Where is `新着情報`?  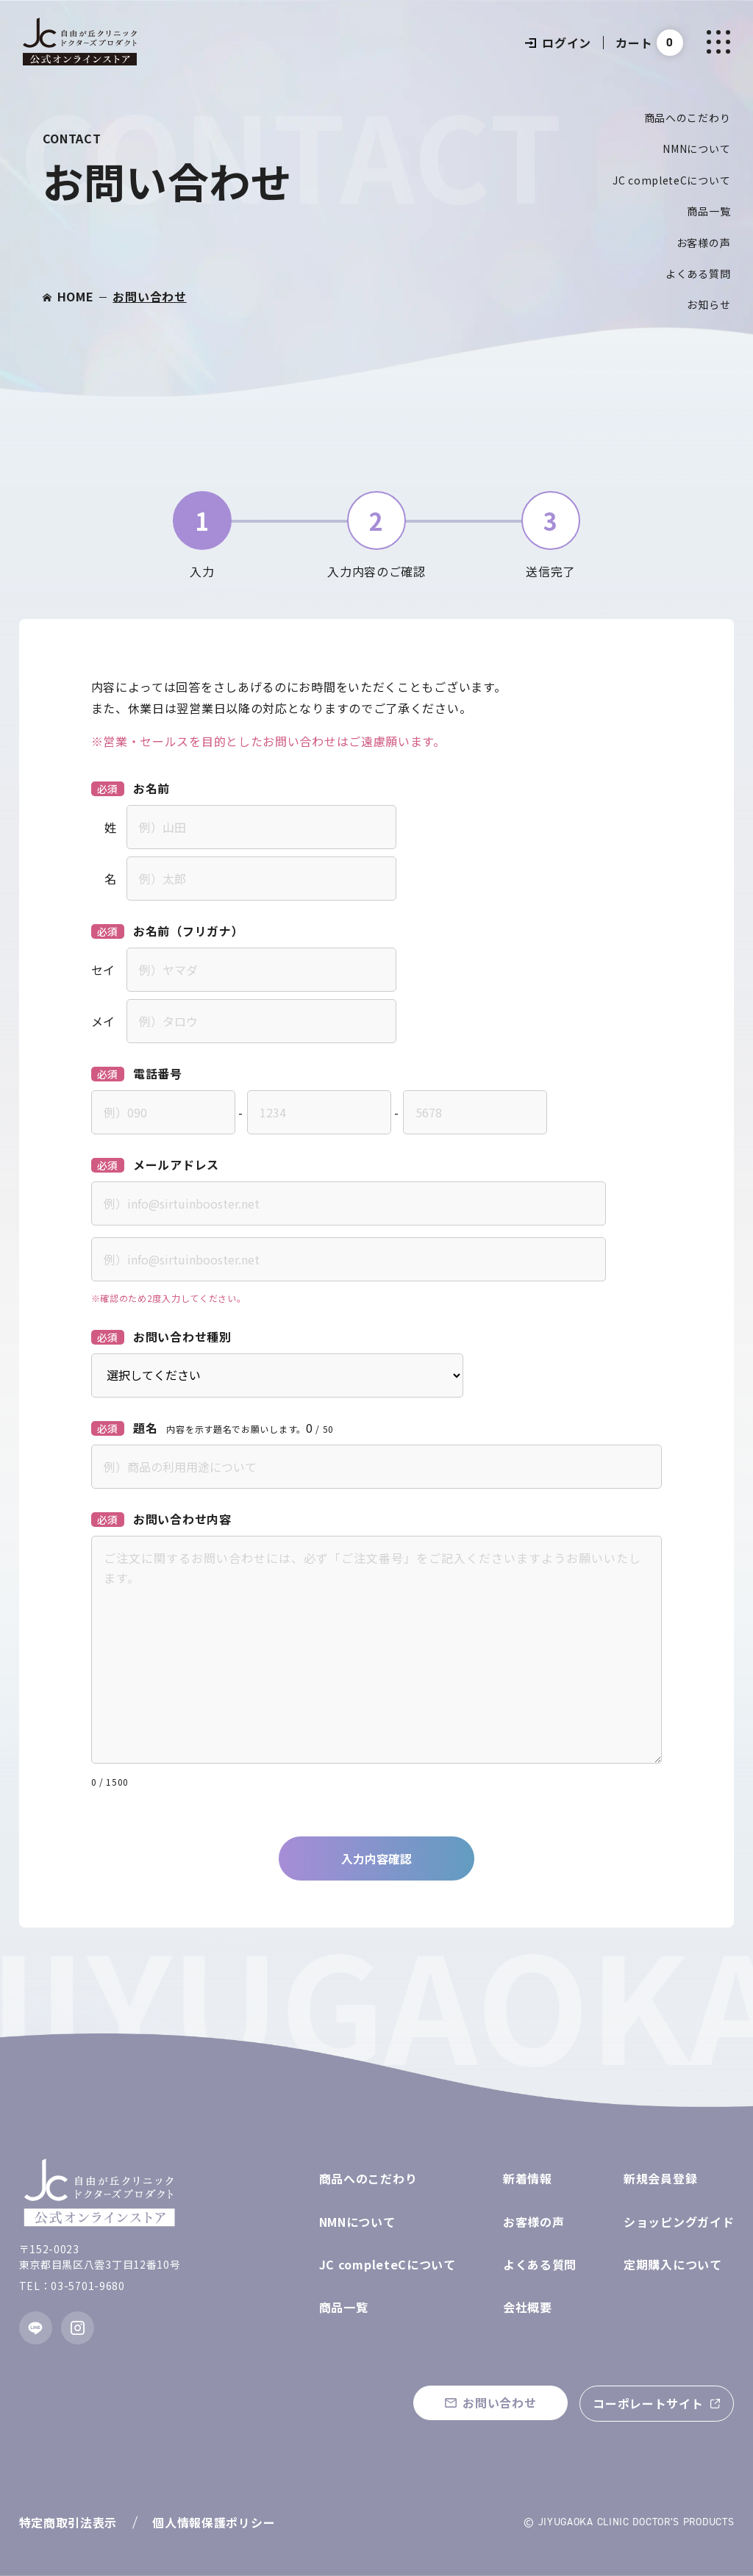
新着情報 is located at coordinates (527, 2178).